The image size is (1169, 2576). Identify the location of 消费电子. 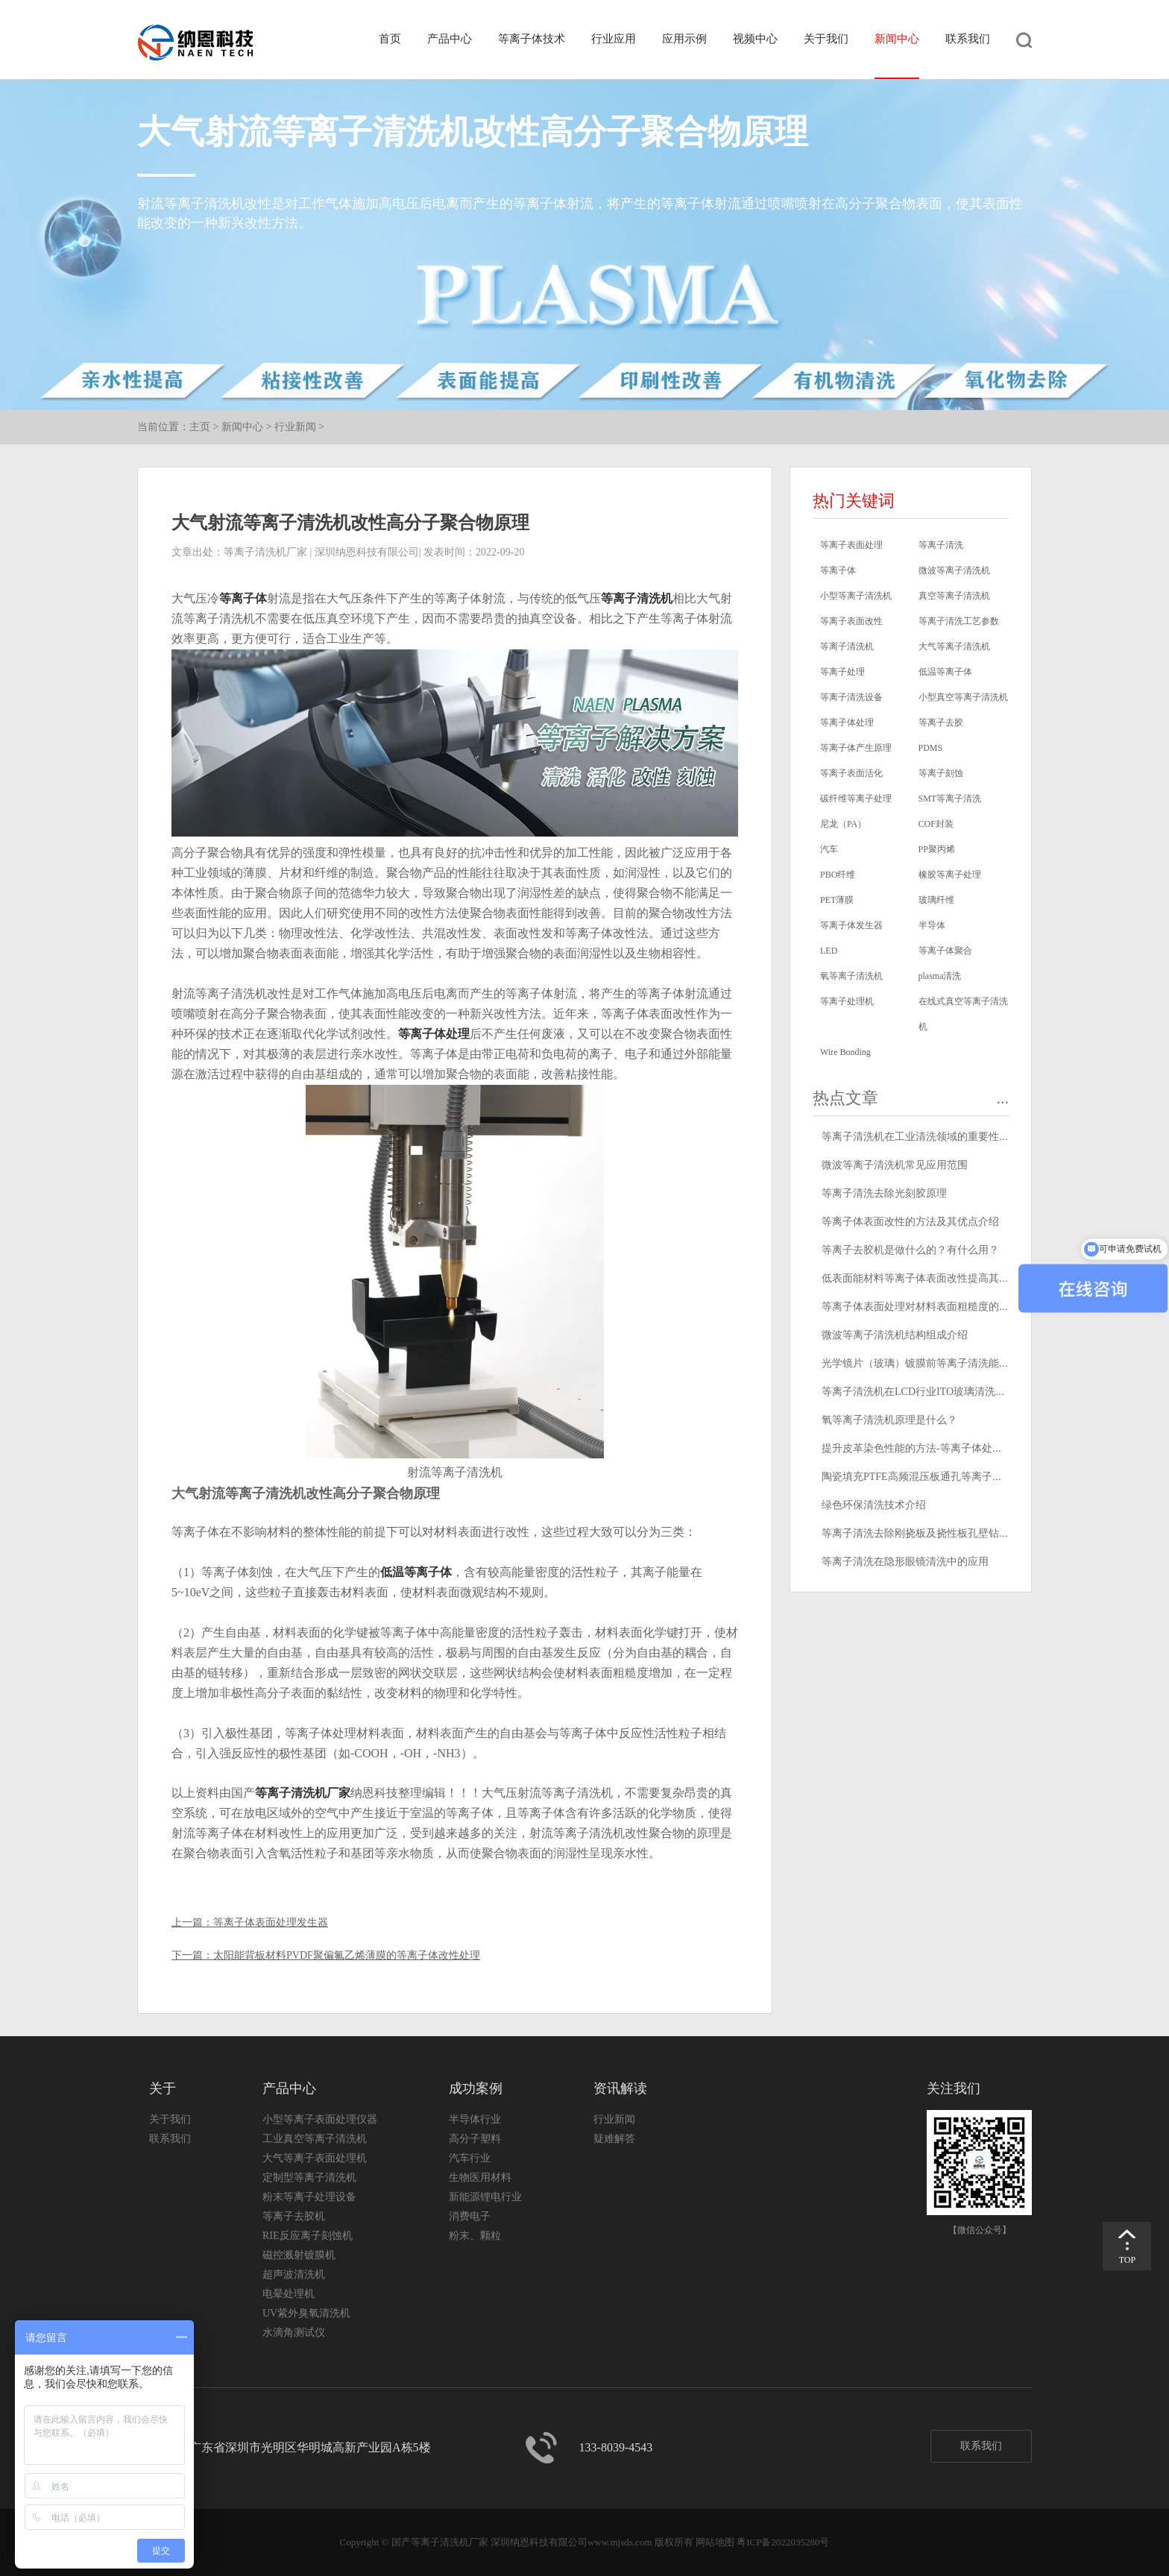
(470, 2216).